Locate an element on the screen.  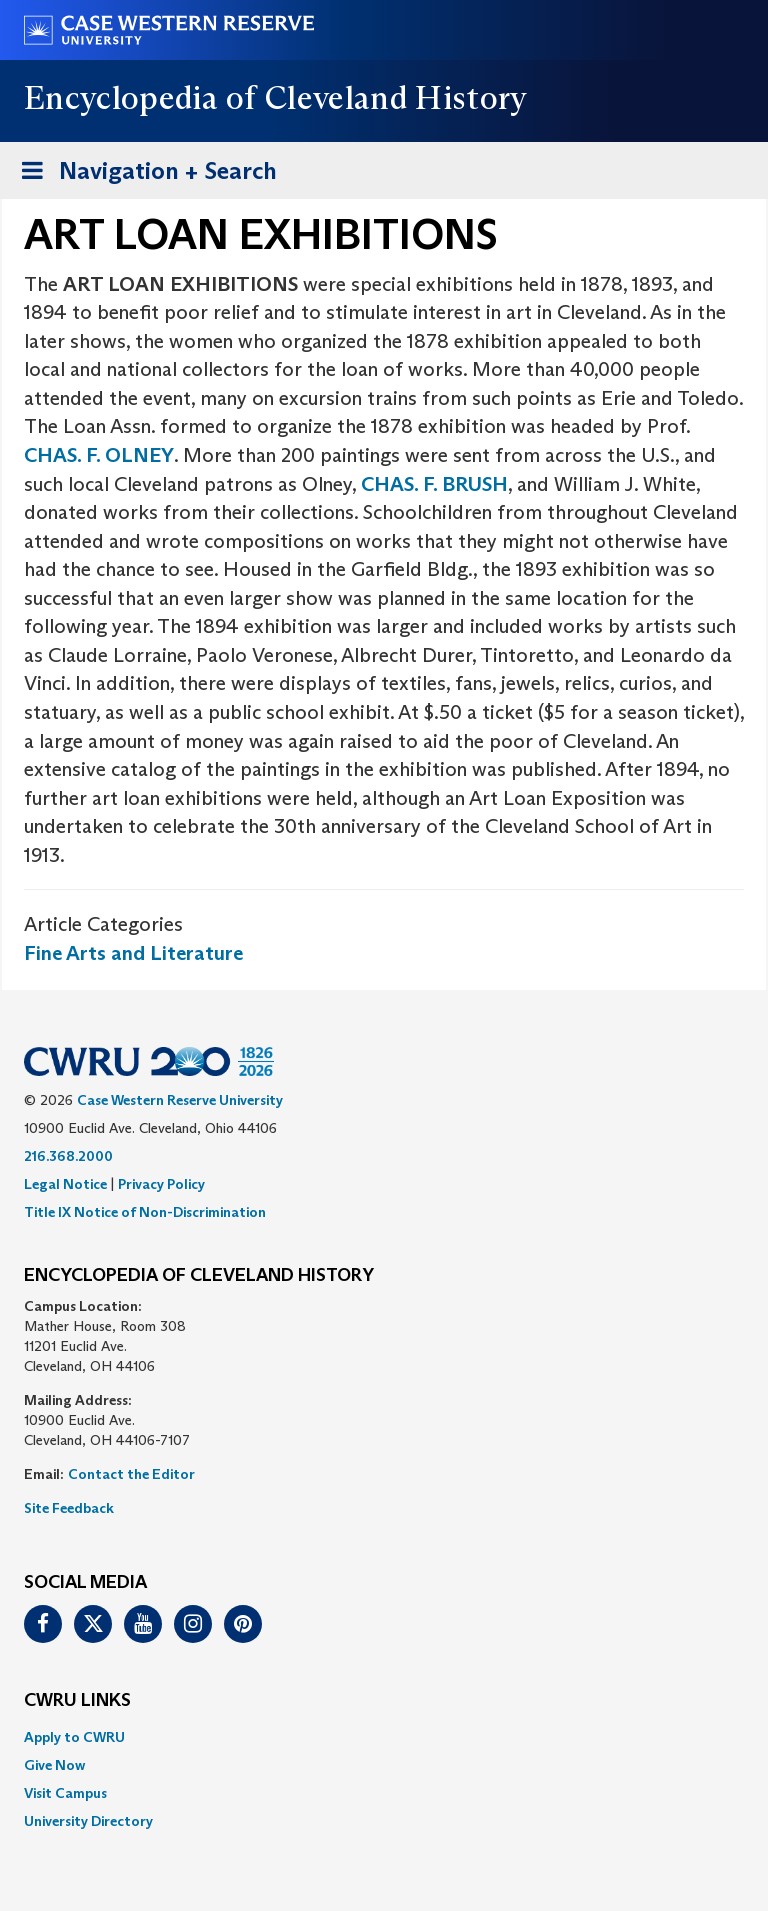
Contact the Editor is located at coordinates (131, 1474).